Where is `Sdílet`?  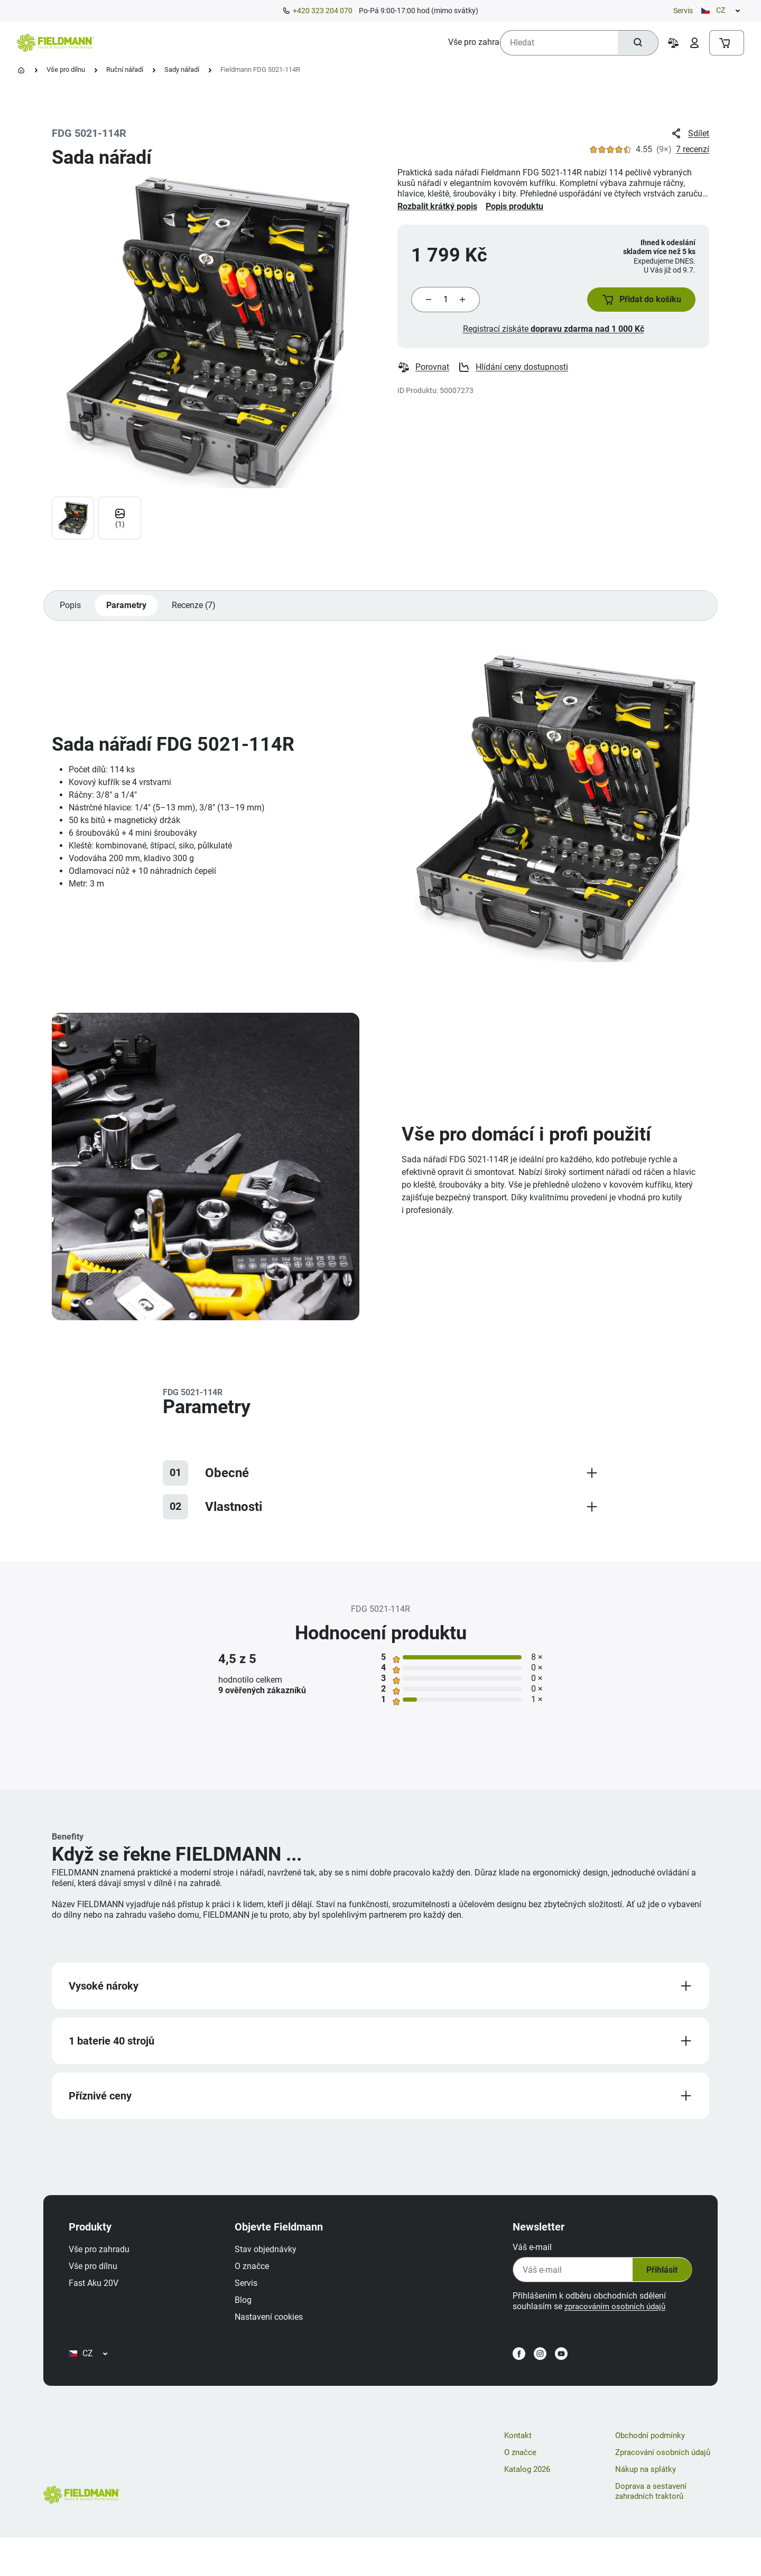 Sdílet is located at coordinates (689, 133).